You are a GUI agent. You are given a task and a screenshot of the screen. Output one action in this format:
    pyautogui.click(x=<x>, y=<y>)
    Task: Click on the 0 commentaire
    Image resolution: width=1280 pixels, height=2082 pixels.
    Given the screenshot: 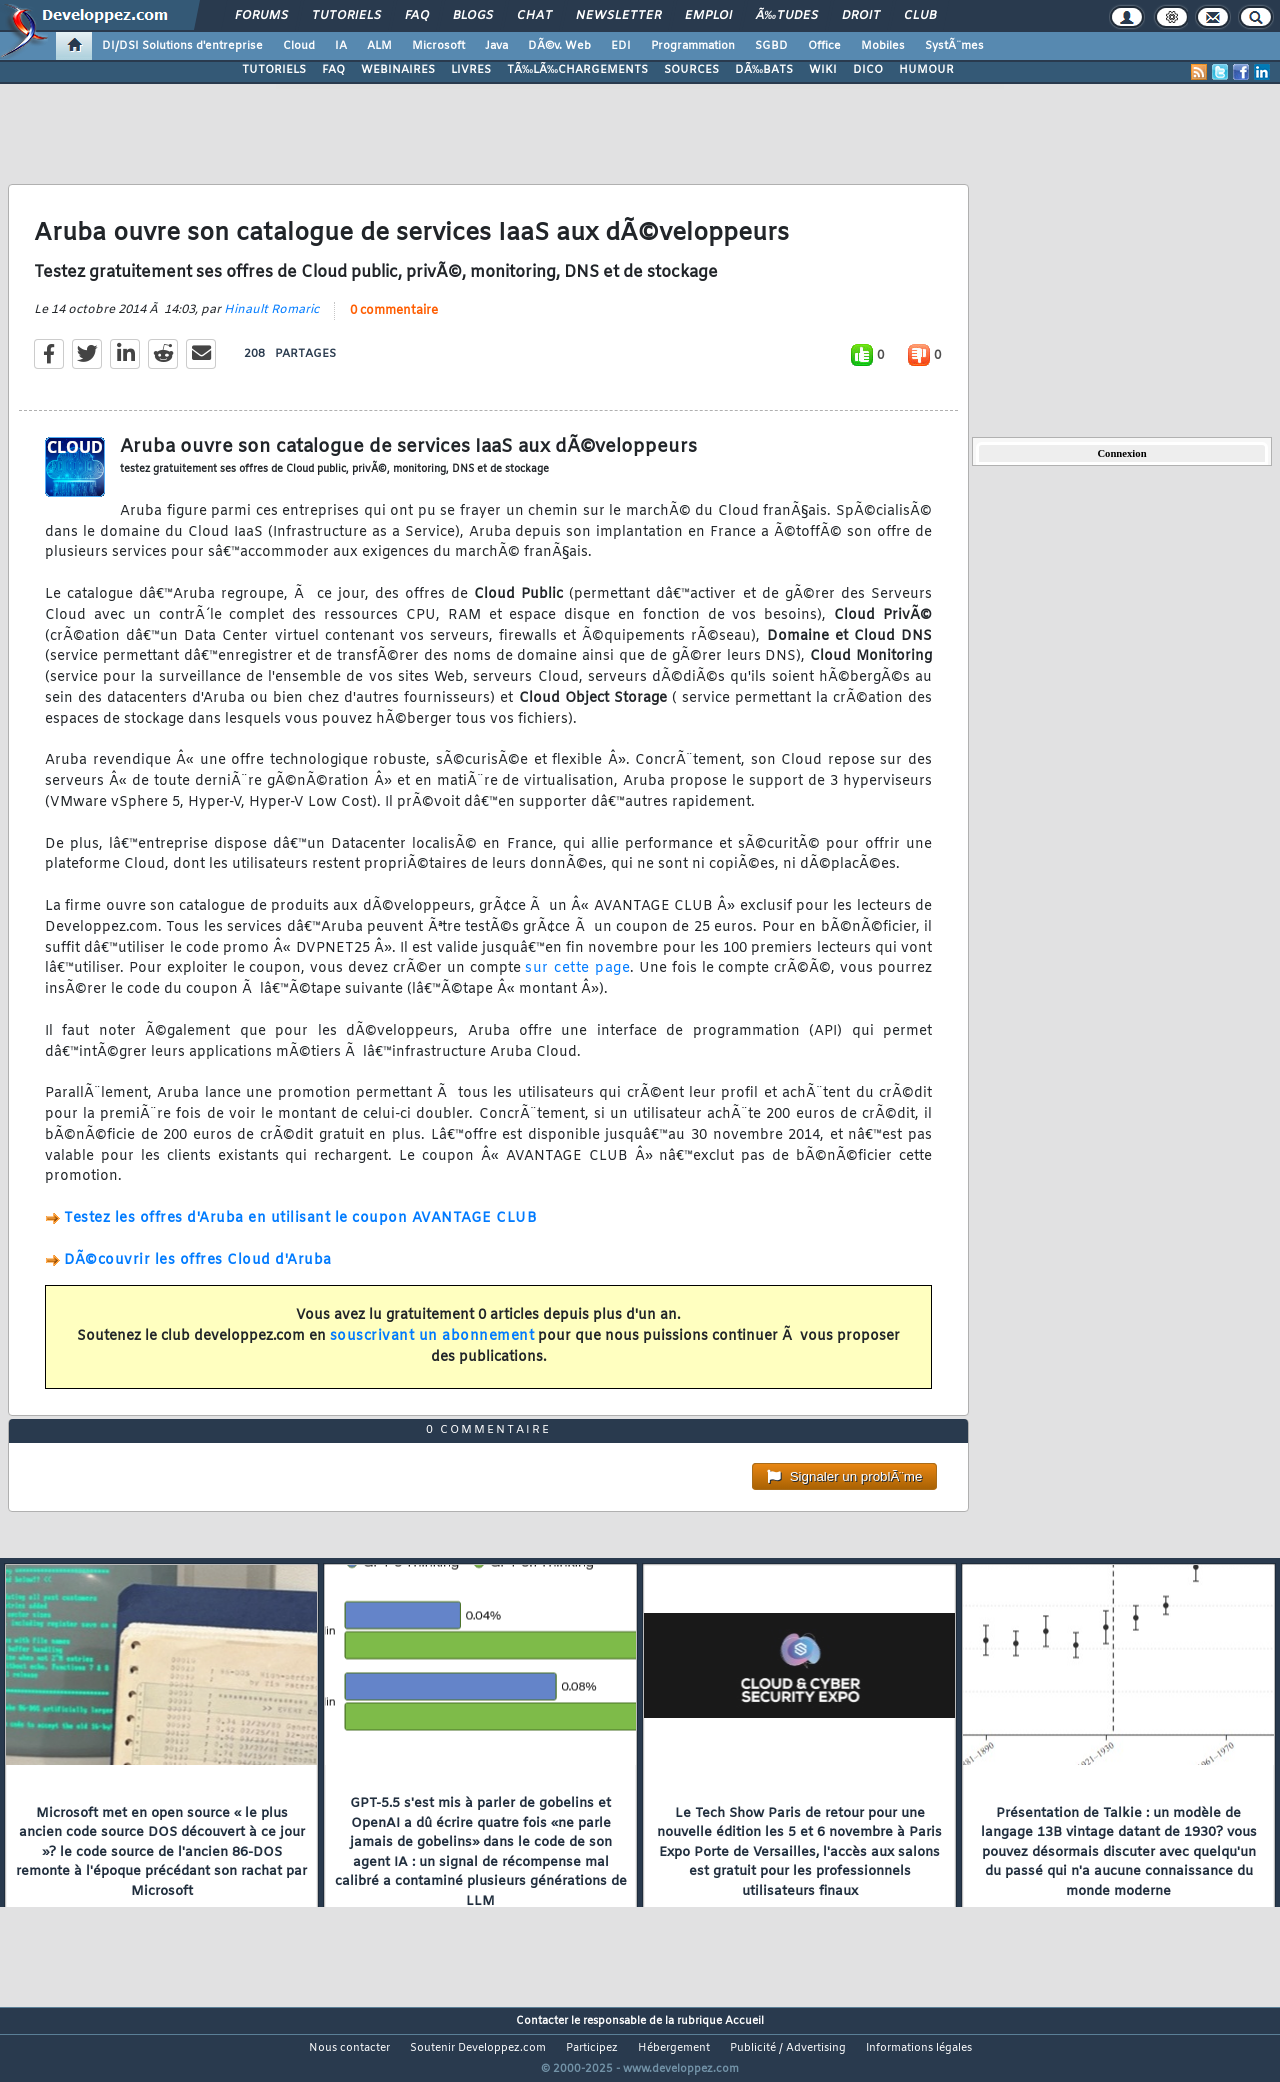 What is the action you would take?
    pyautogui.click(x=394, y=323)
    